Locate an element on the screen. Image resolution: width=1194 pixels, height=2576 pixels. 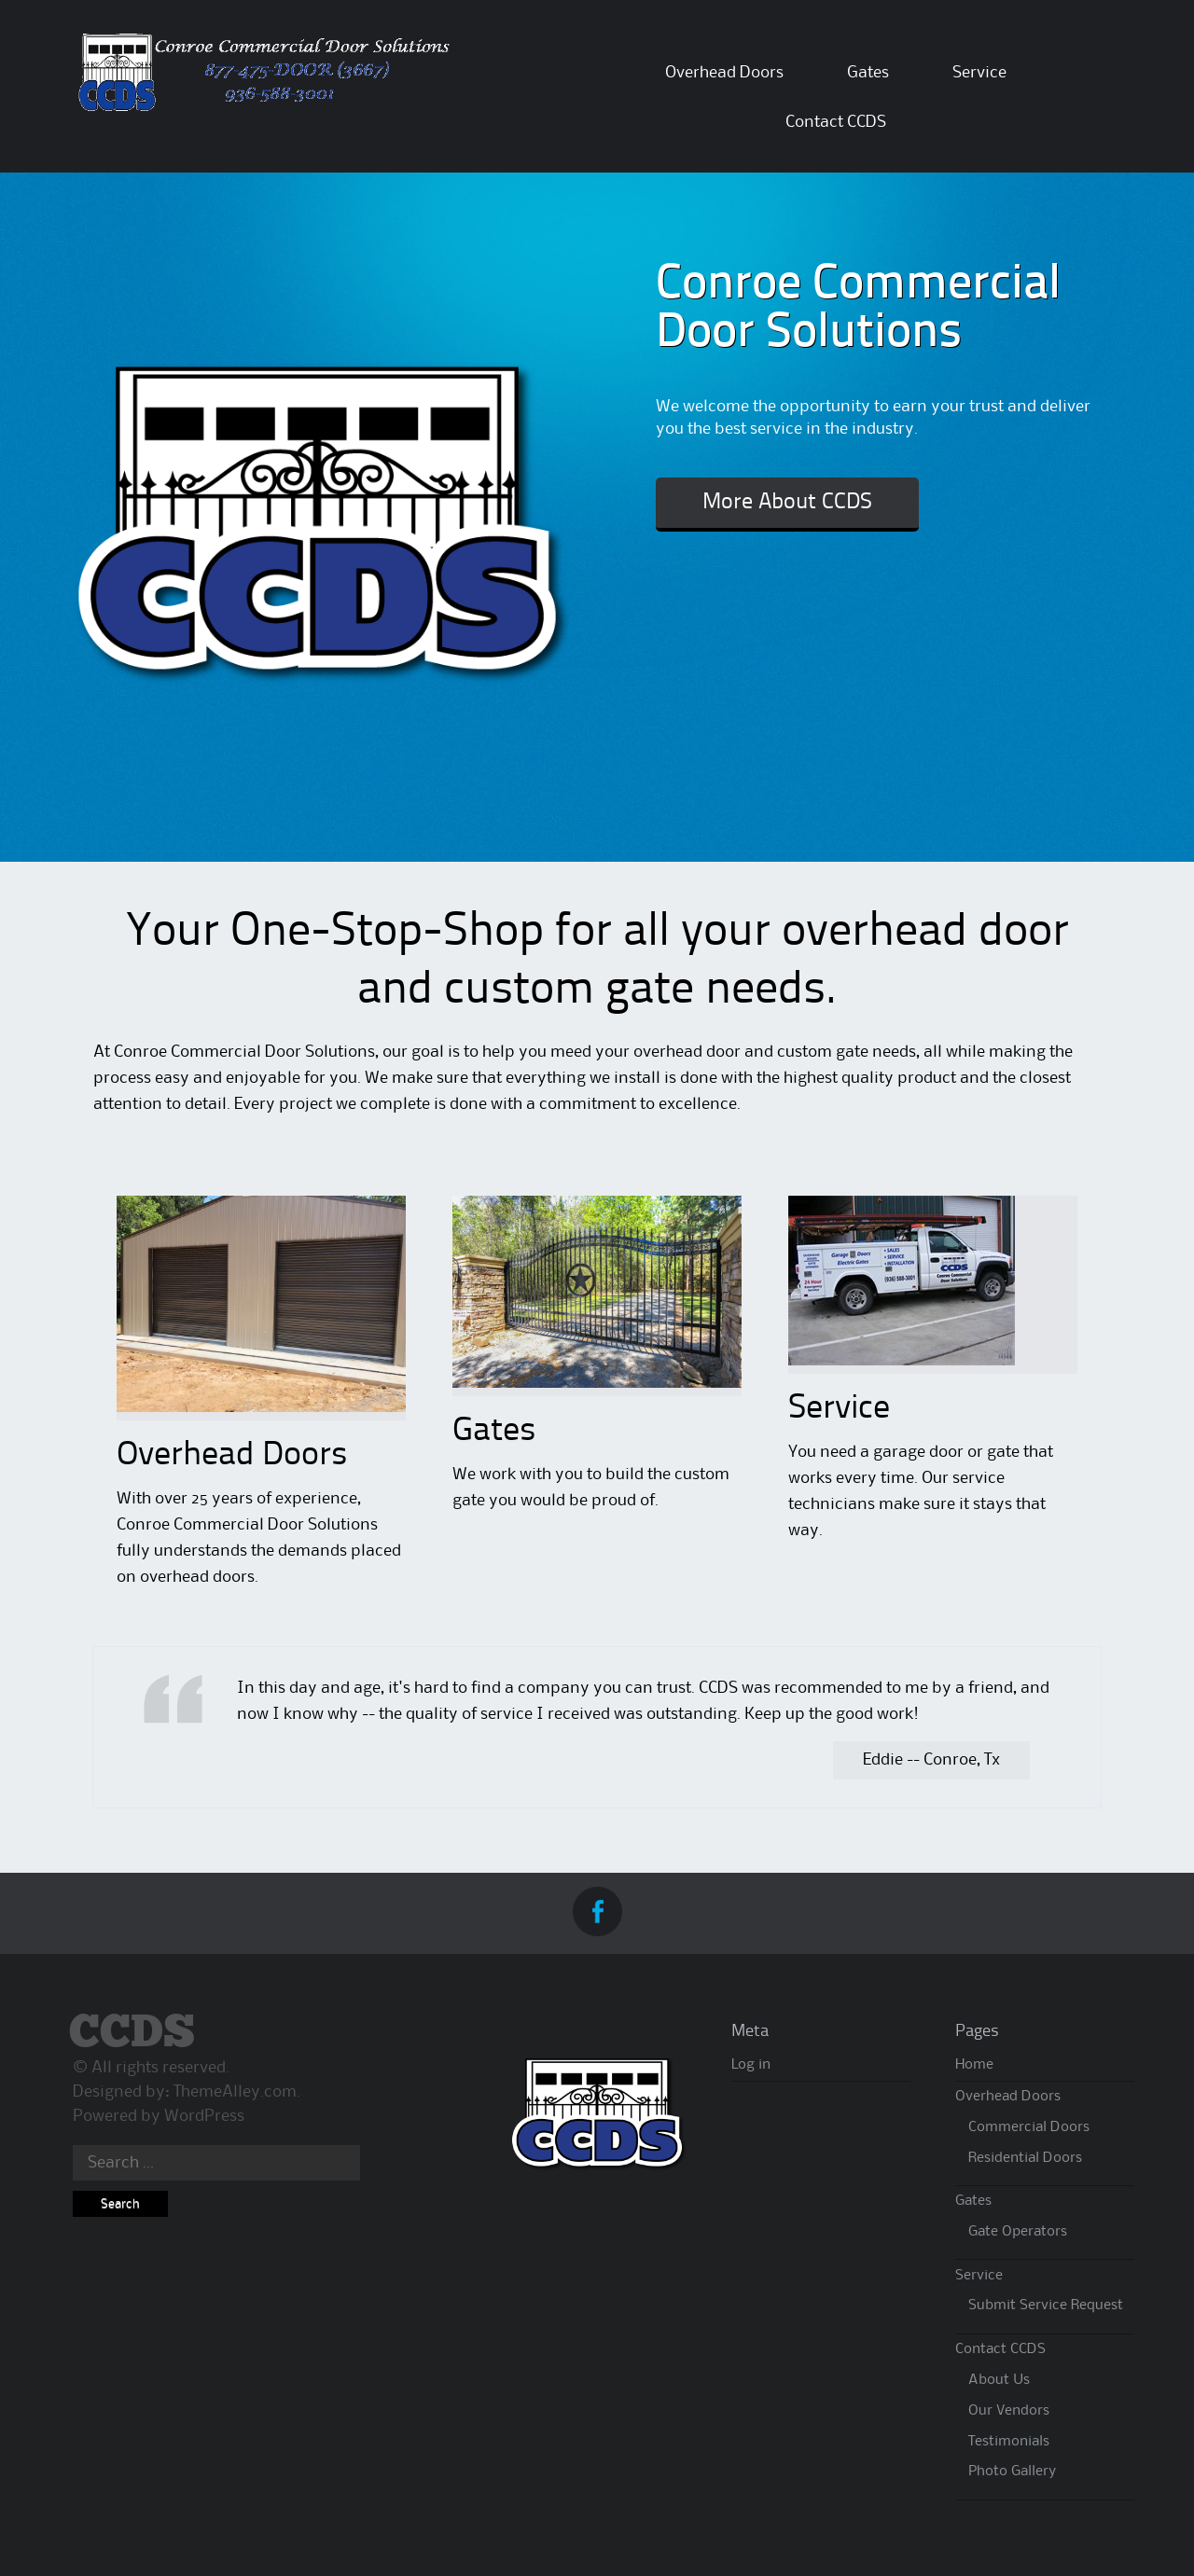
Service is located at coordinates (979, 72).